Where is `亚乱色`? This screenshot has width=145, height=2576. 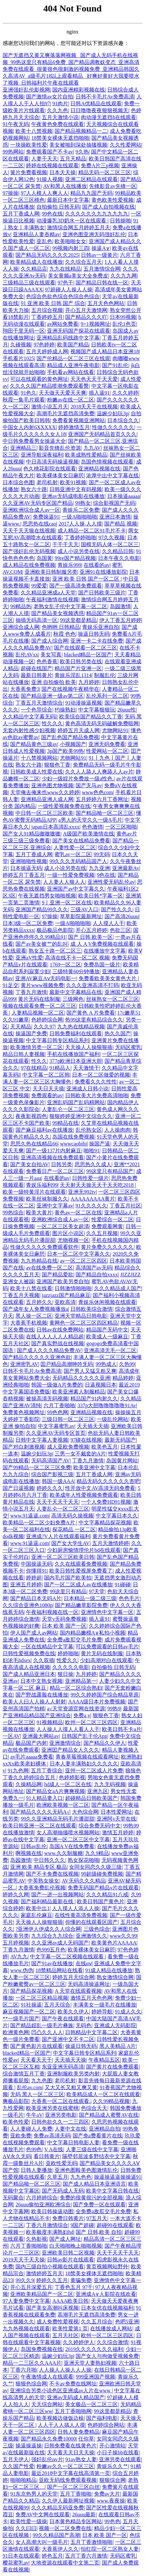
亚乱色 is located at coordinates (44, 241).